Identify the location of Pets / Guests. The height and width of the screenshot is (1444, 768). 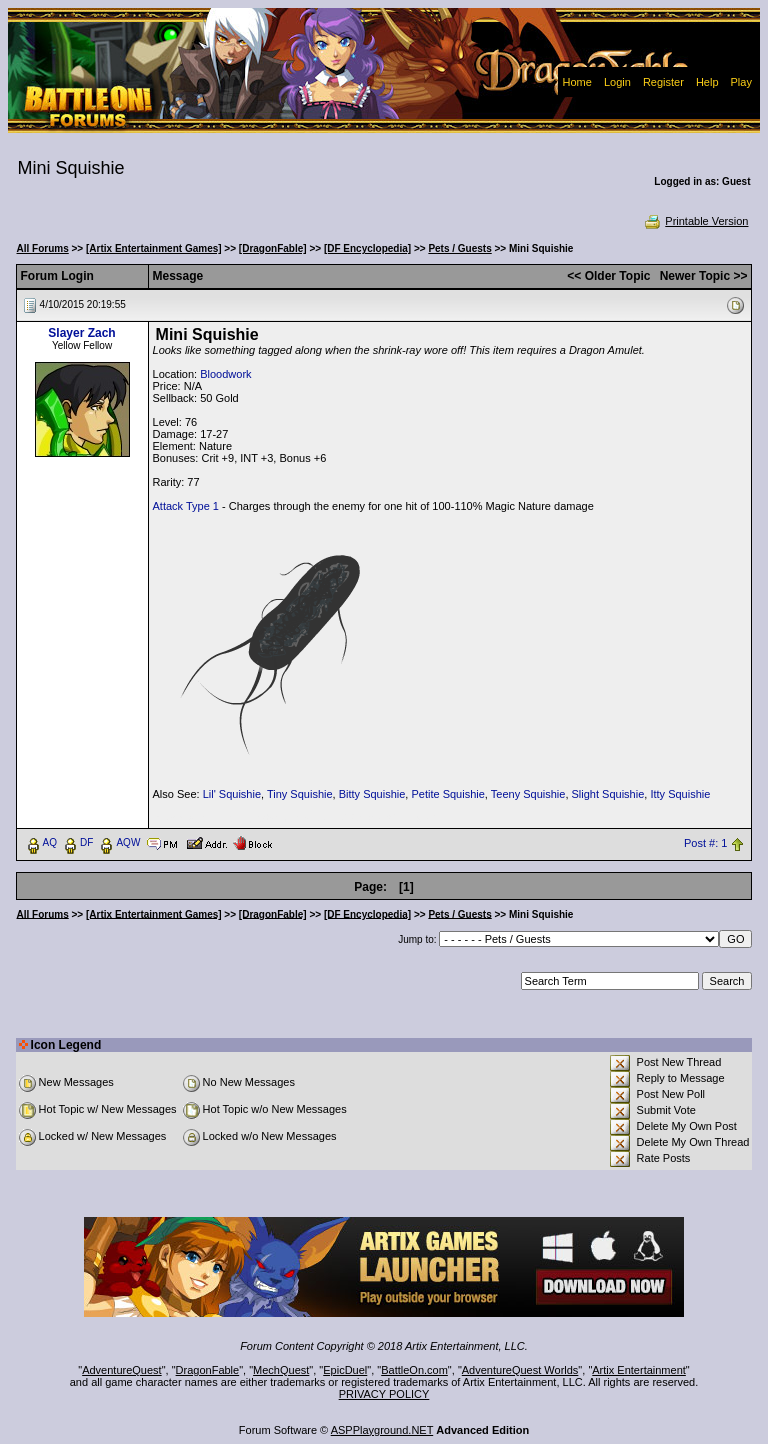
(459, 248).